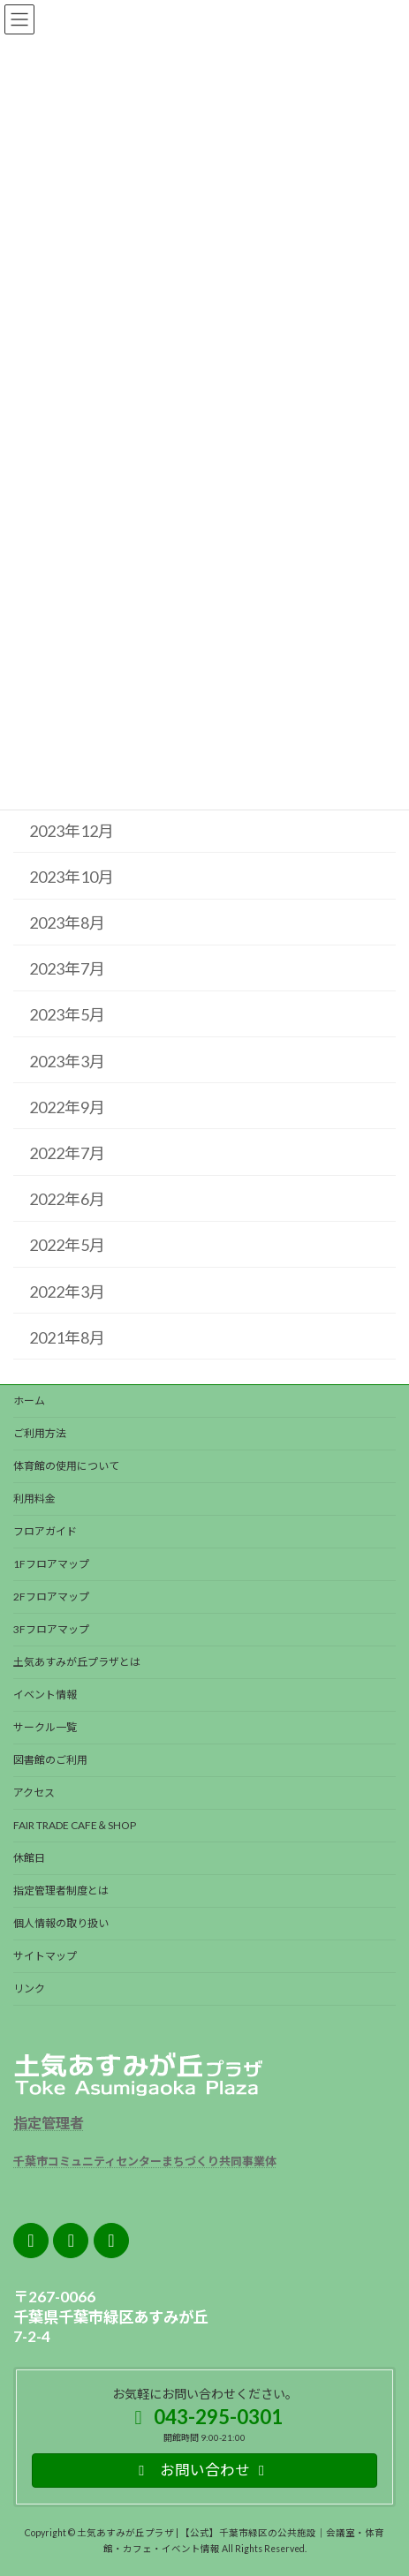 The width and height of the screenshot is (409, 2576). I want to click on 2021年8月, so click(67, 1337).